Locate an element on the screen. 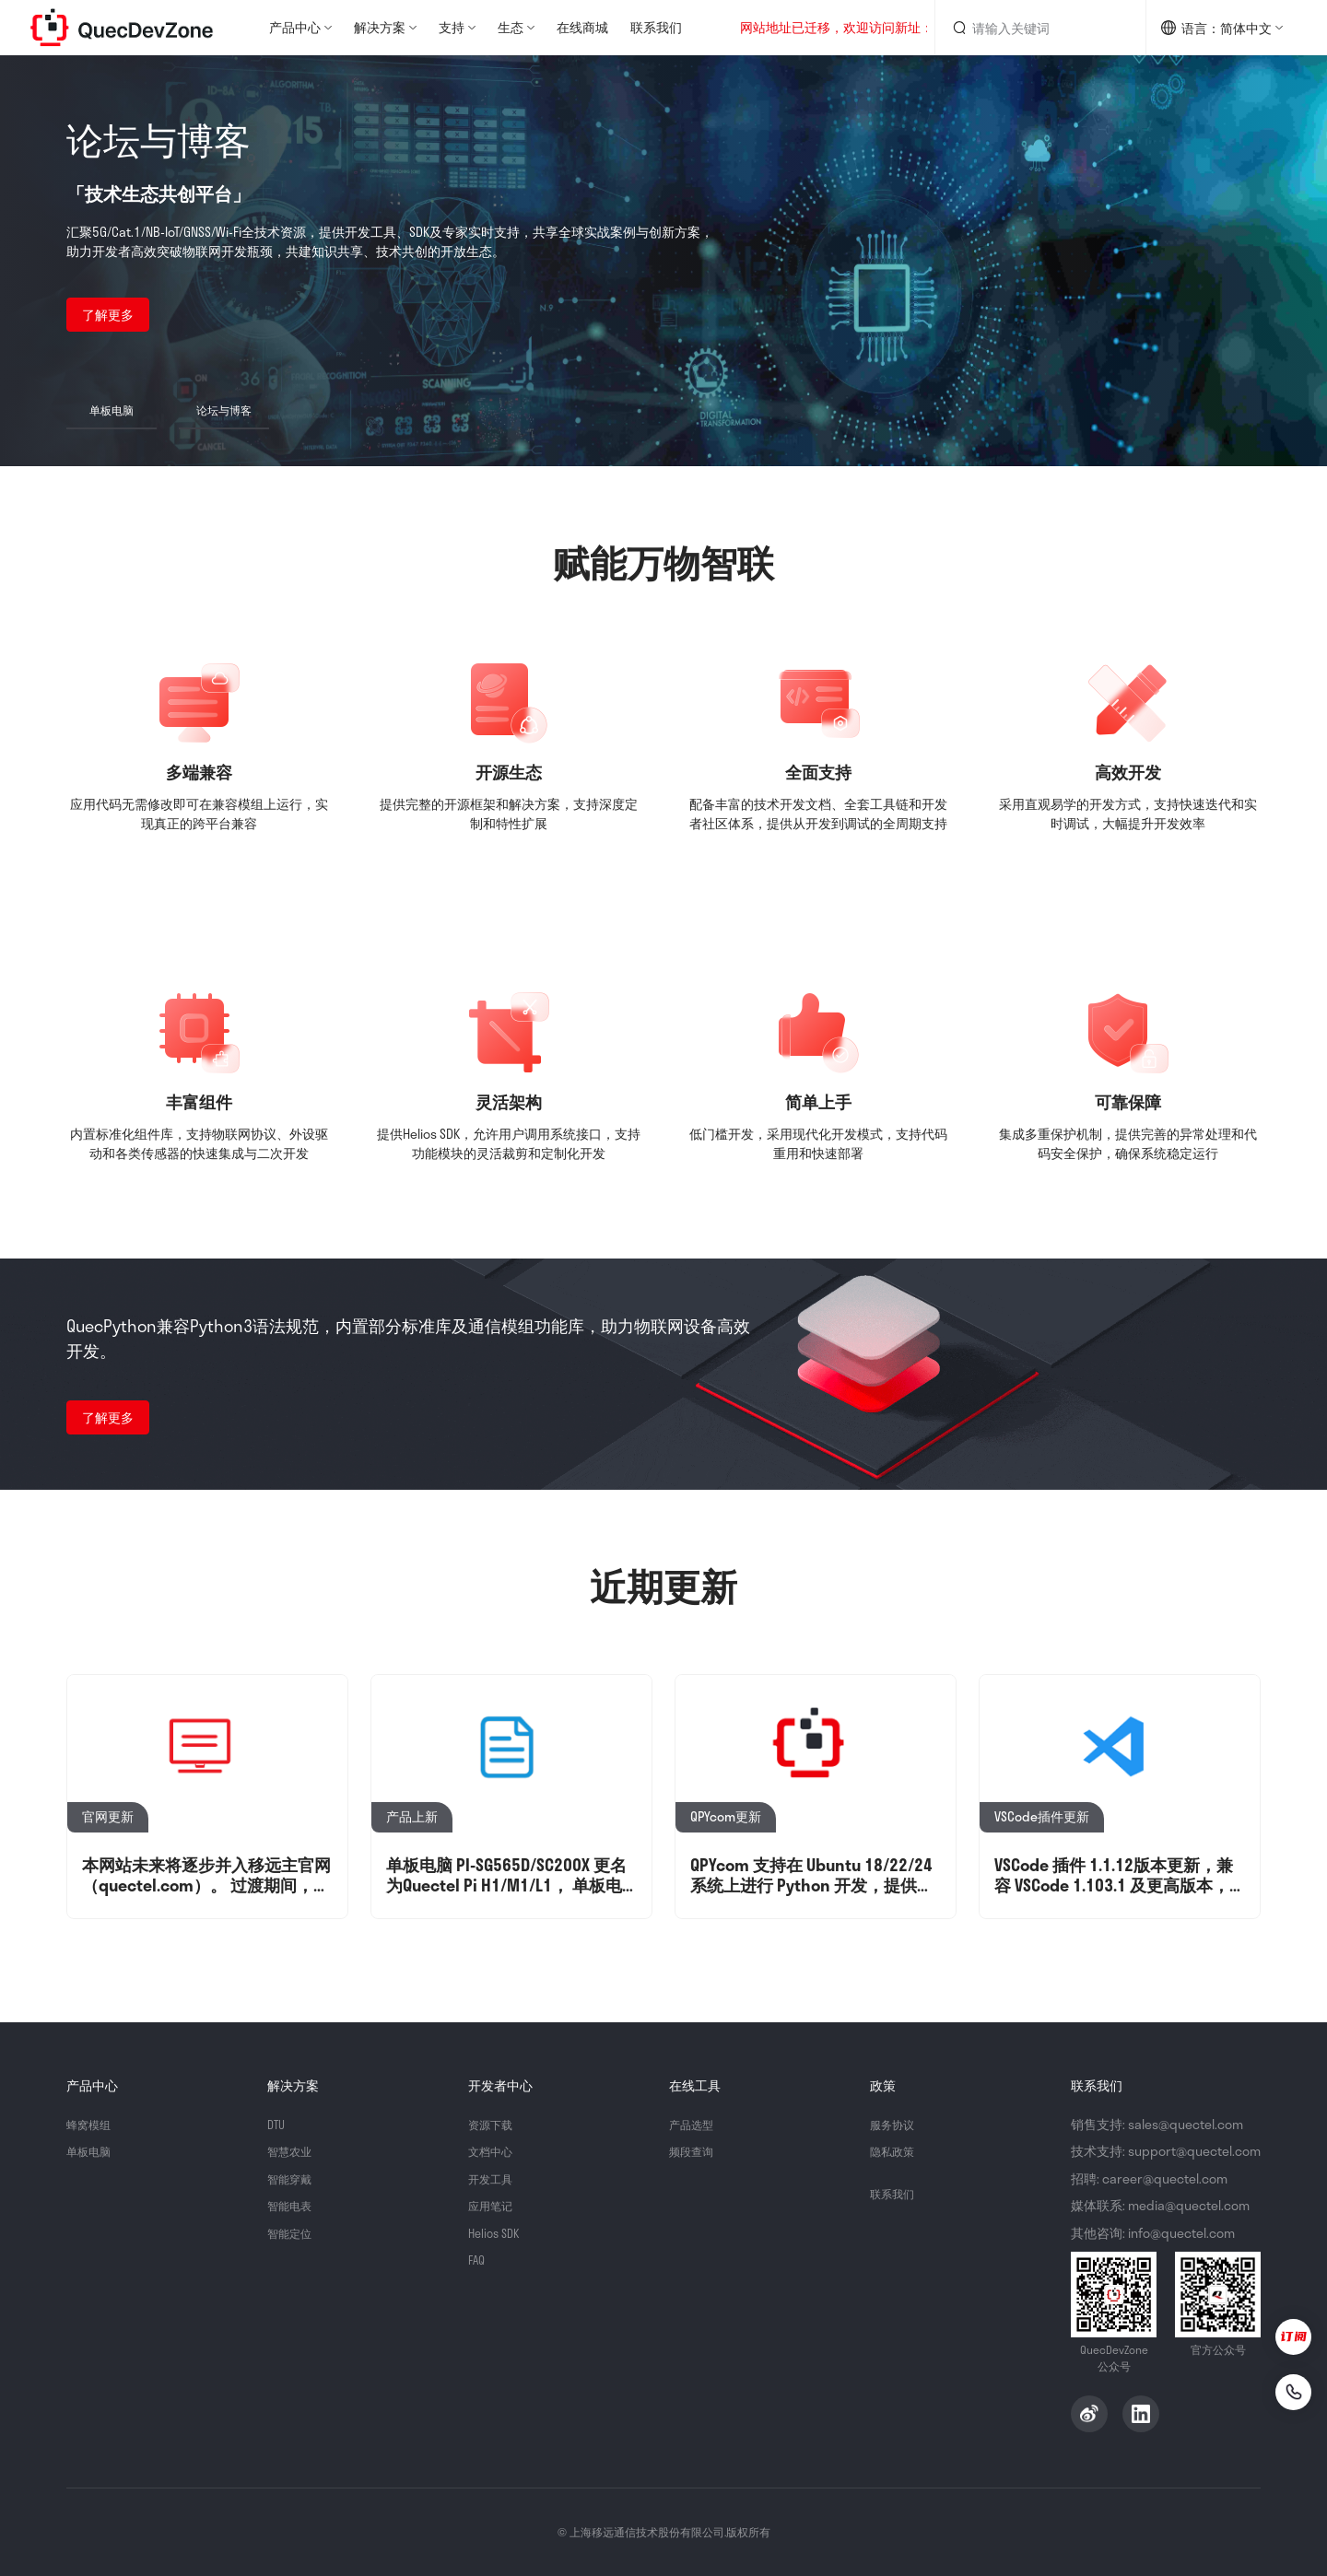 This screenshot has width=1327, height=2576. FAQ is located at coordinates (477, 2259).